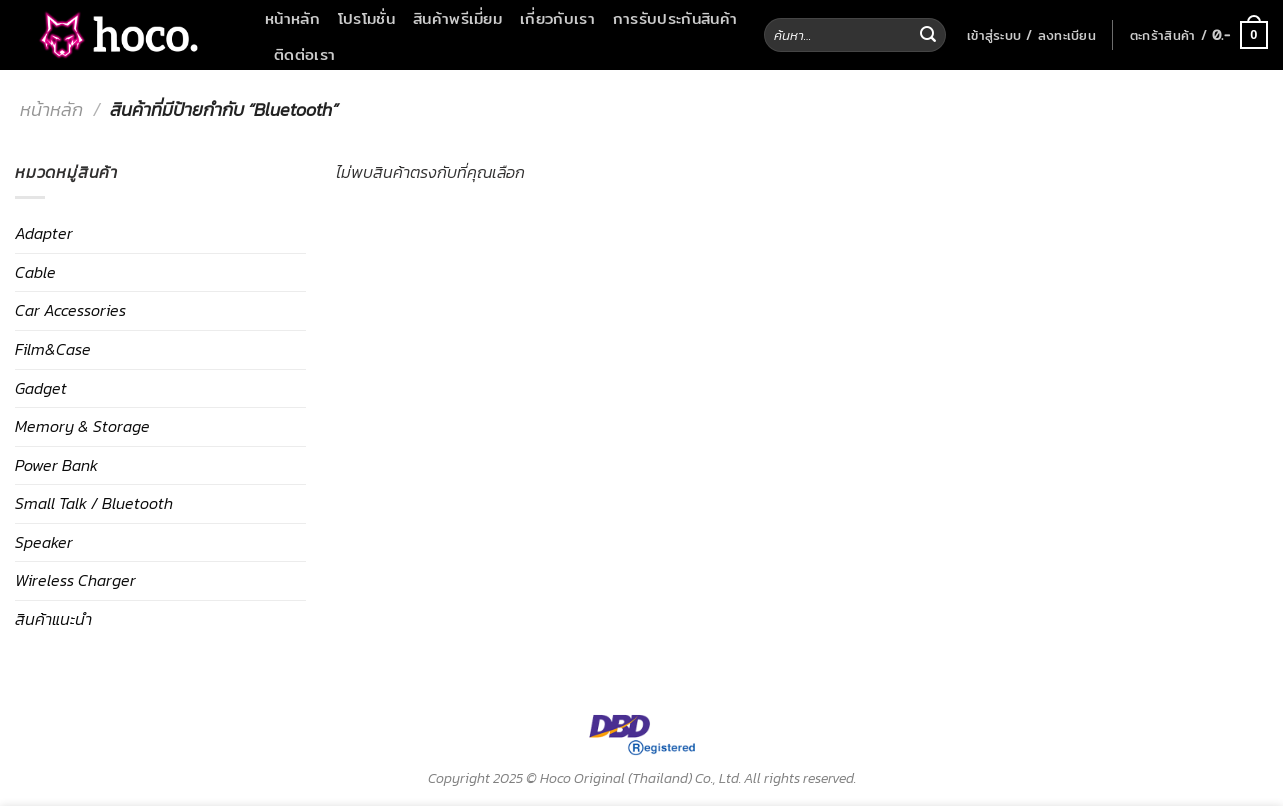  Describe the element at coordinates (292, 18) in the screenshot. I see `หน้าหลัก` at that location.